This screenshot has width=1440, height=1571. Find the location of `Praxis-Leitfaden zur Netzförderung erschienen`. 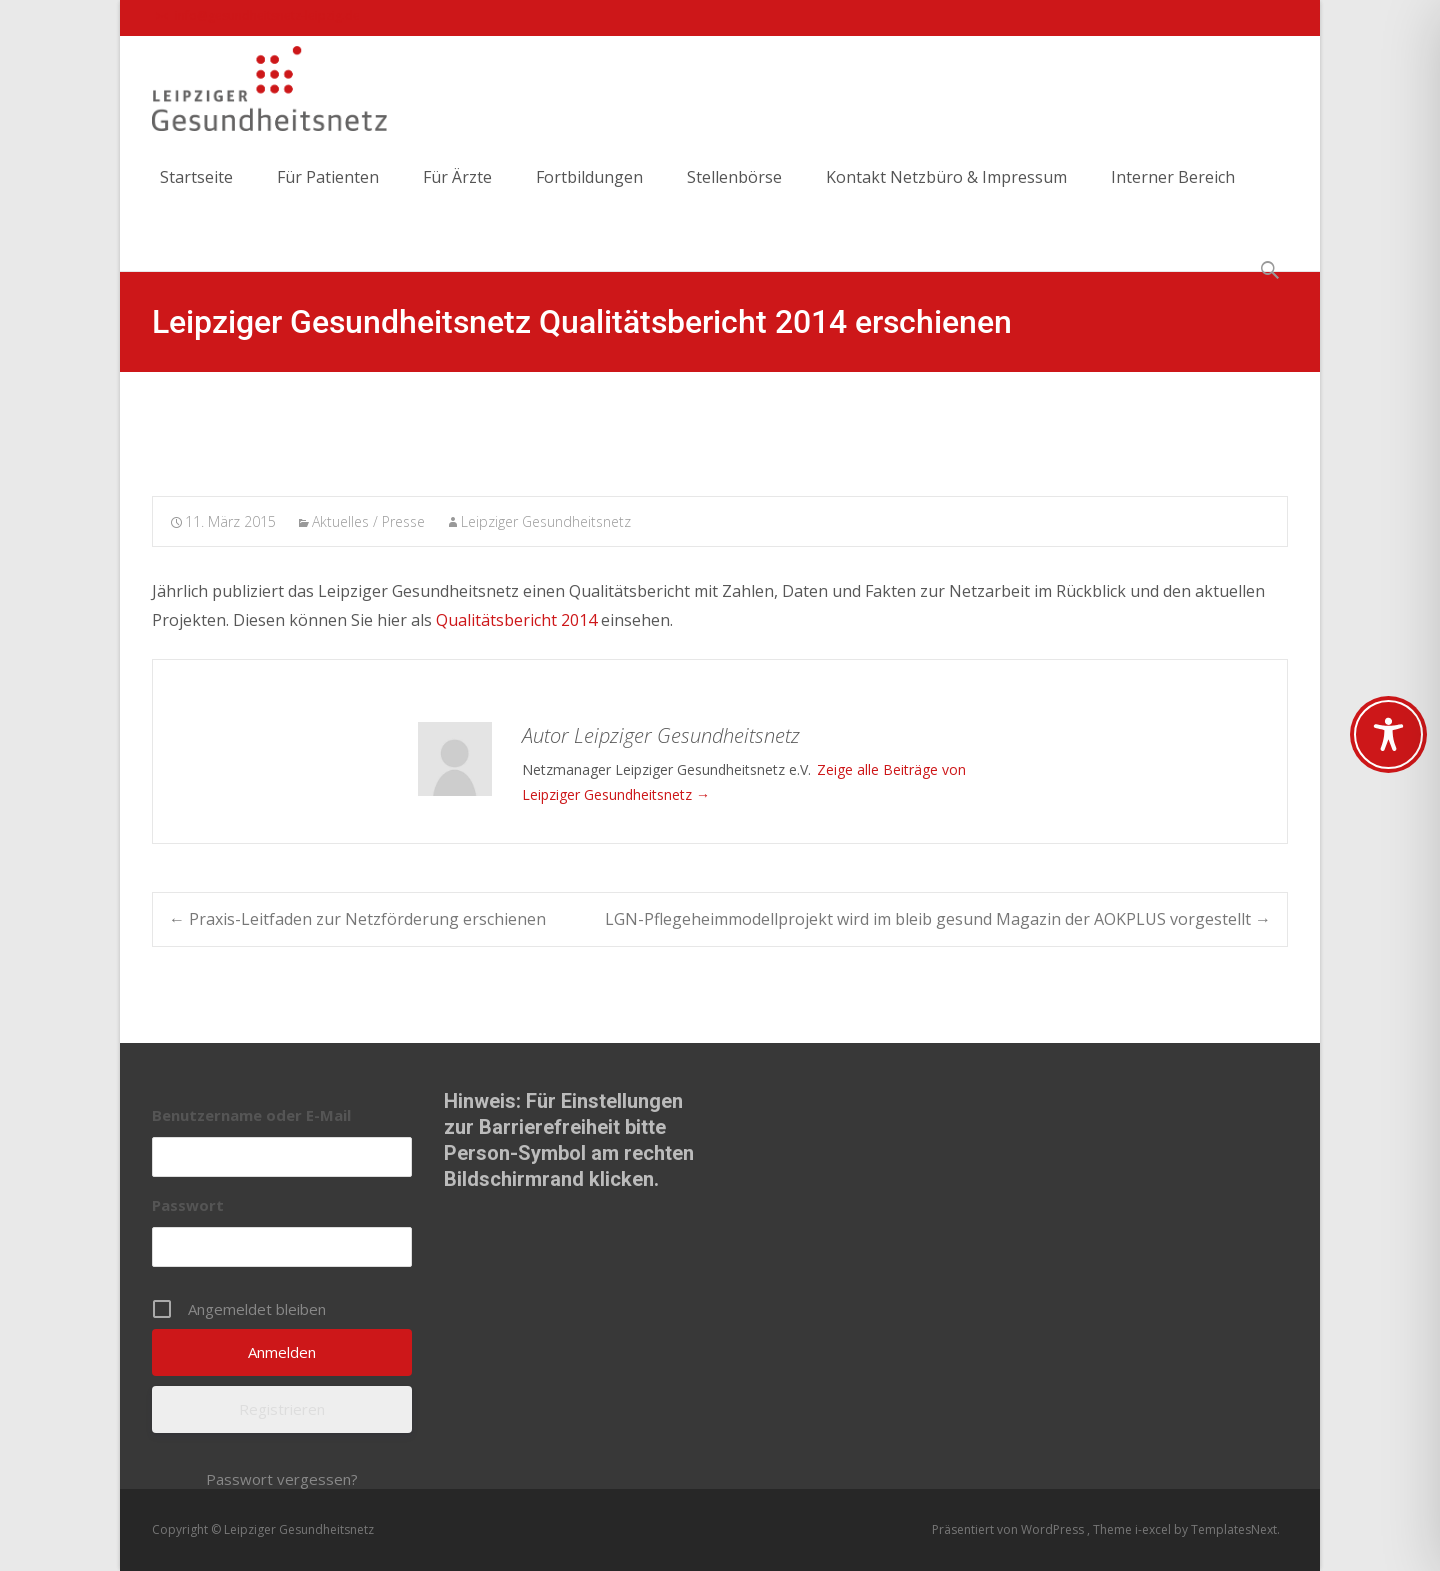

Praxis-Leitfaden zur Netzförderung erschienen is located at coordinates (357, 919).